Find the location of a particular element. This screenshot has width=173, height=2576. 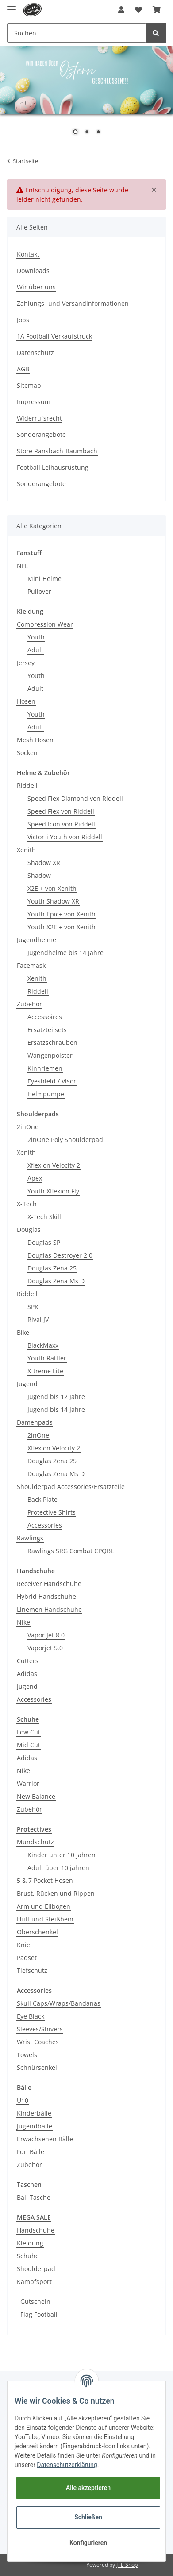

Alle akzeptieren is located at coordinates (88, 2487).